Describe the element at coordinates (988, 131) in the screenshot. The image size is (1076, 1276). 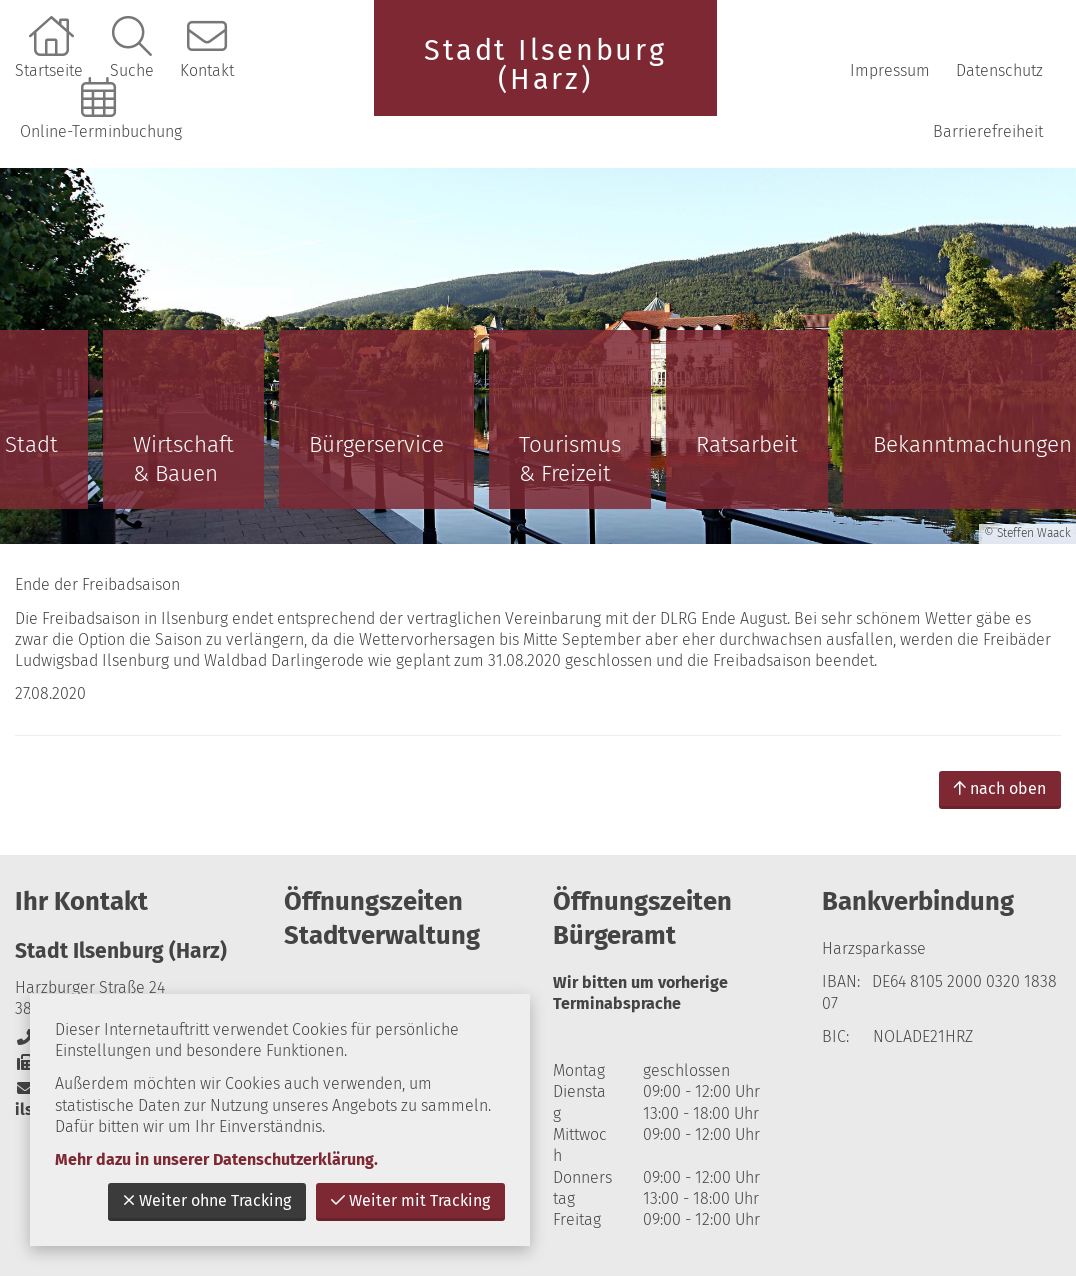
I see `Barrierefreiheit` at that location.